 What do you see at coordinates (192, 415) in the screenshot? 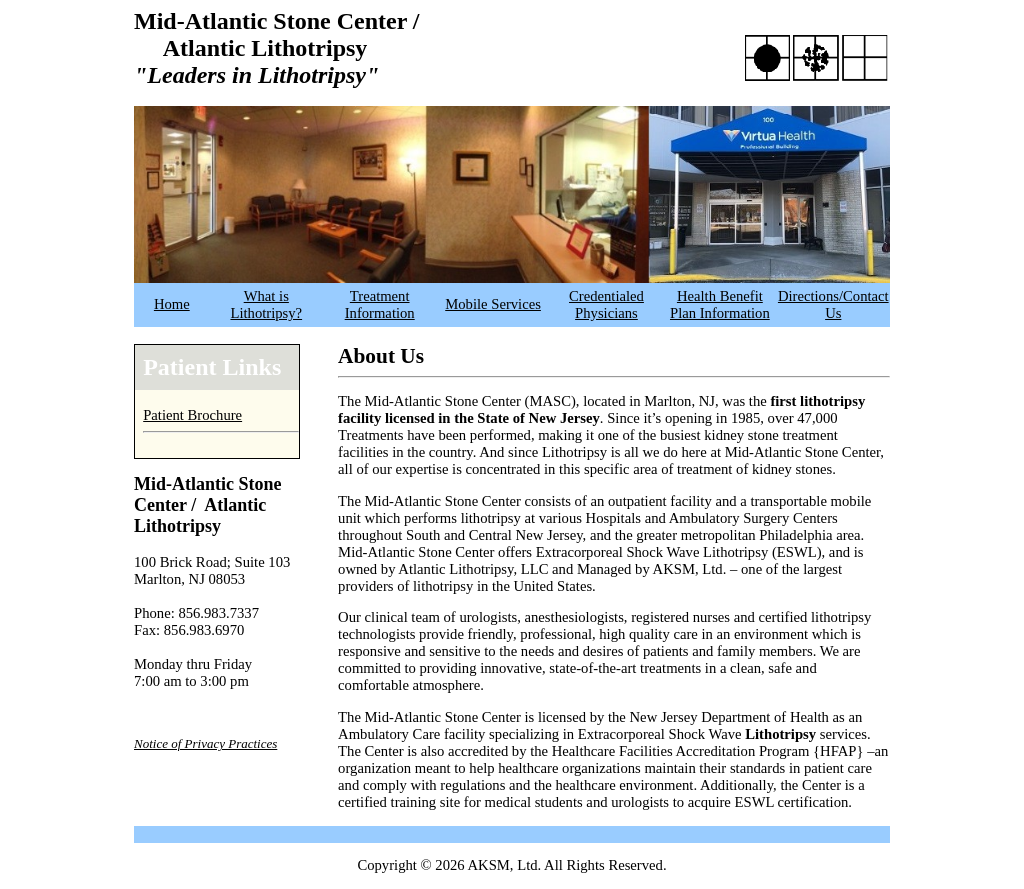
I see `Patient Brochure` at bounding box center [192, 415].